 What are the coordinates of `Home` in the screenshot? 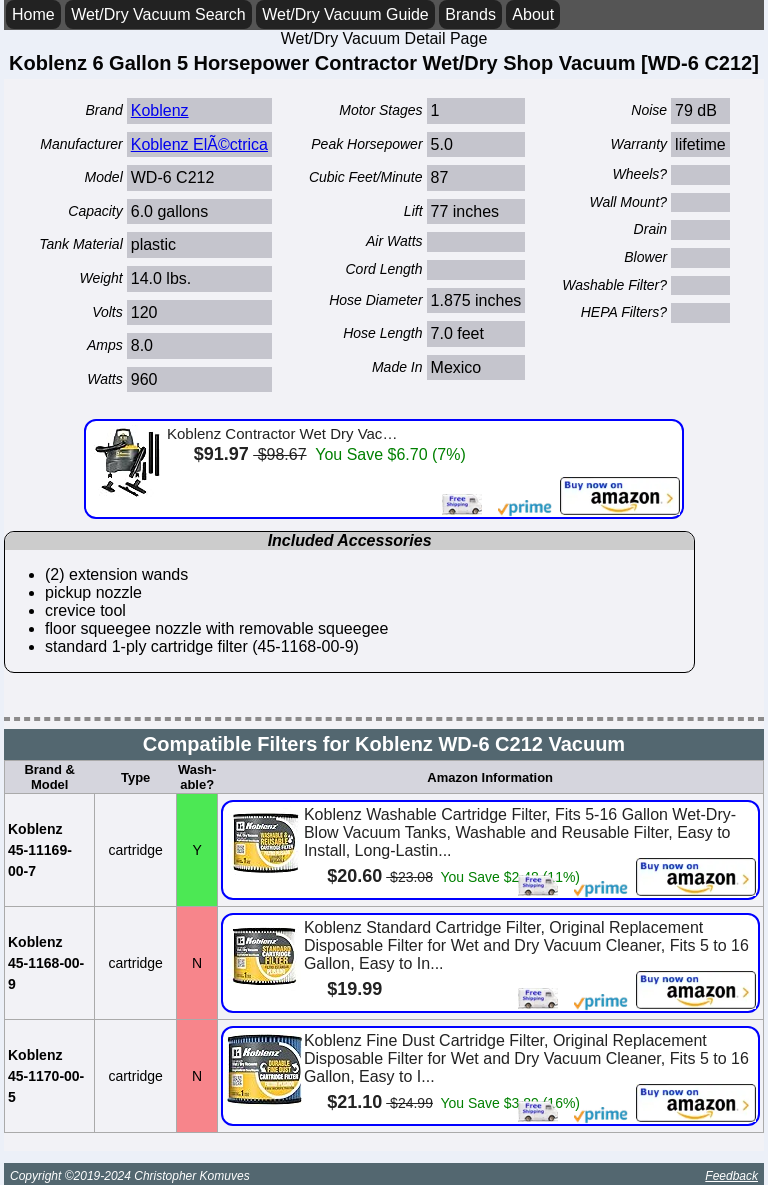 It's located at (33, 14).